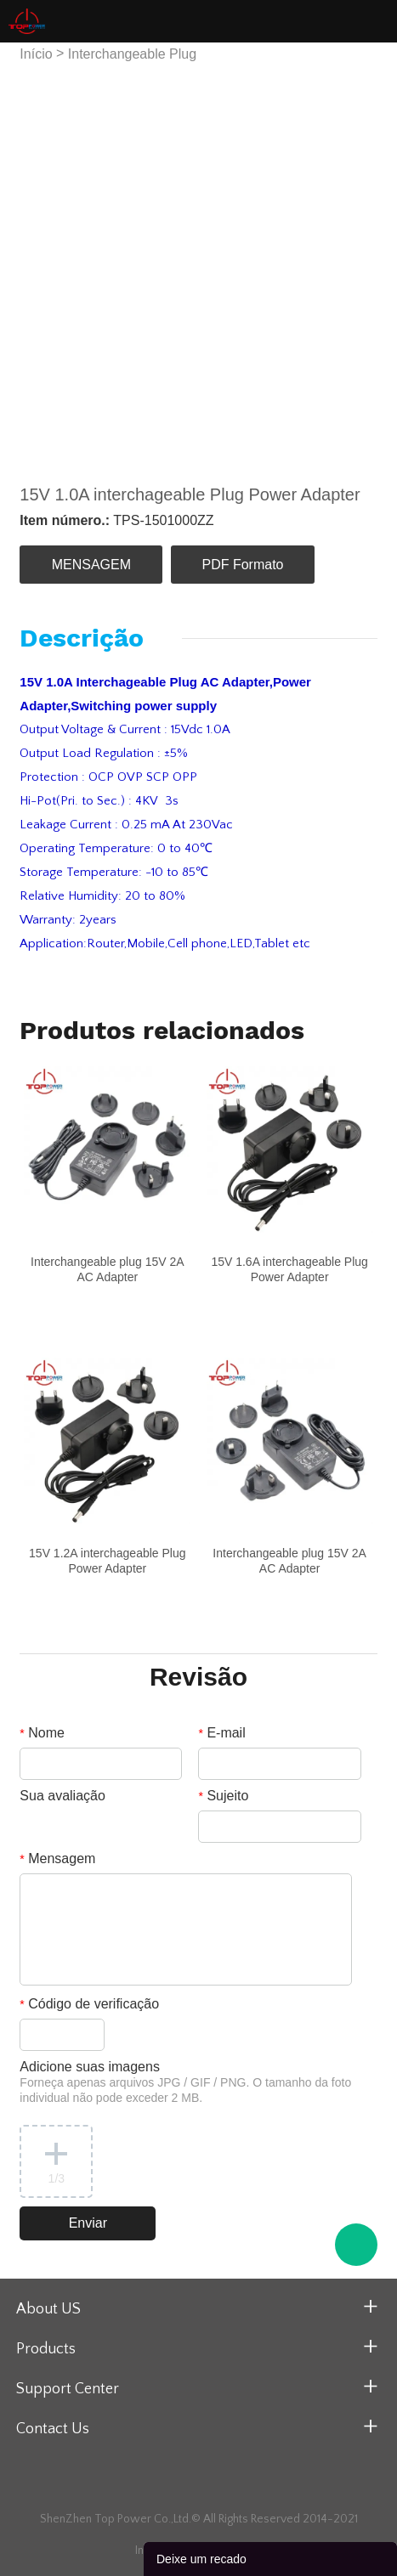 The width and height of the screenshot is (397, 2576). What do you see at coordinates (107, 1560) in the screenshot?
I see `15V 1.2A interchageable Plug Power Adapter` at bounding box center [107, 1560].